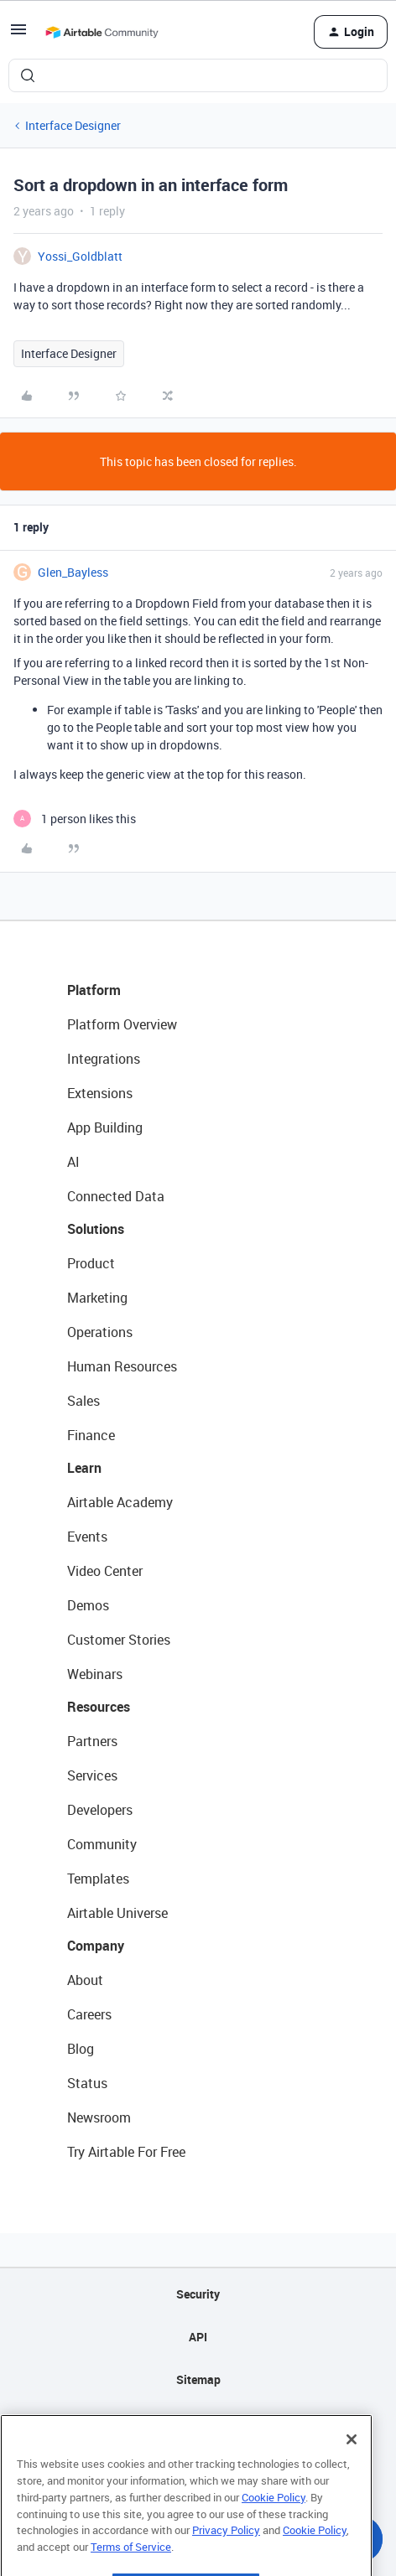 The height and width of the screenshot is (2576, 396). What do you see at coordinates (94, 990) in the screenshot?
I see `Platform` at bounding box center [94, 990].